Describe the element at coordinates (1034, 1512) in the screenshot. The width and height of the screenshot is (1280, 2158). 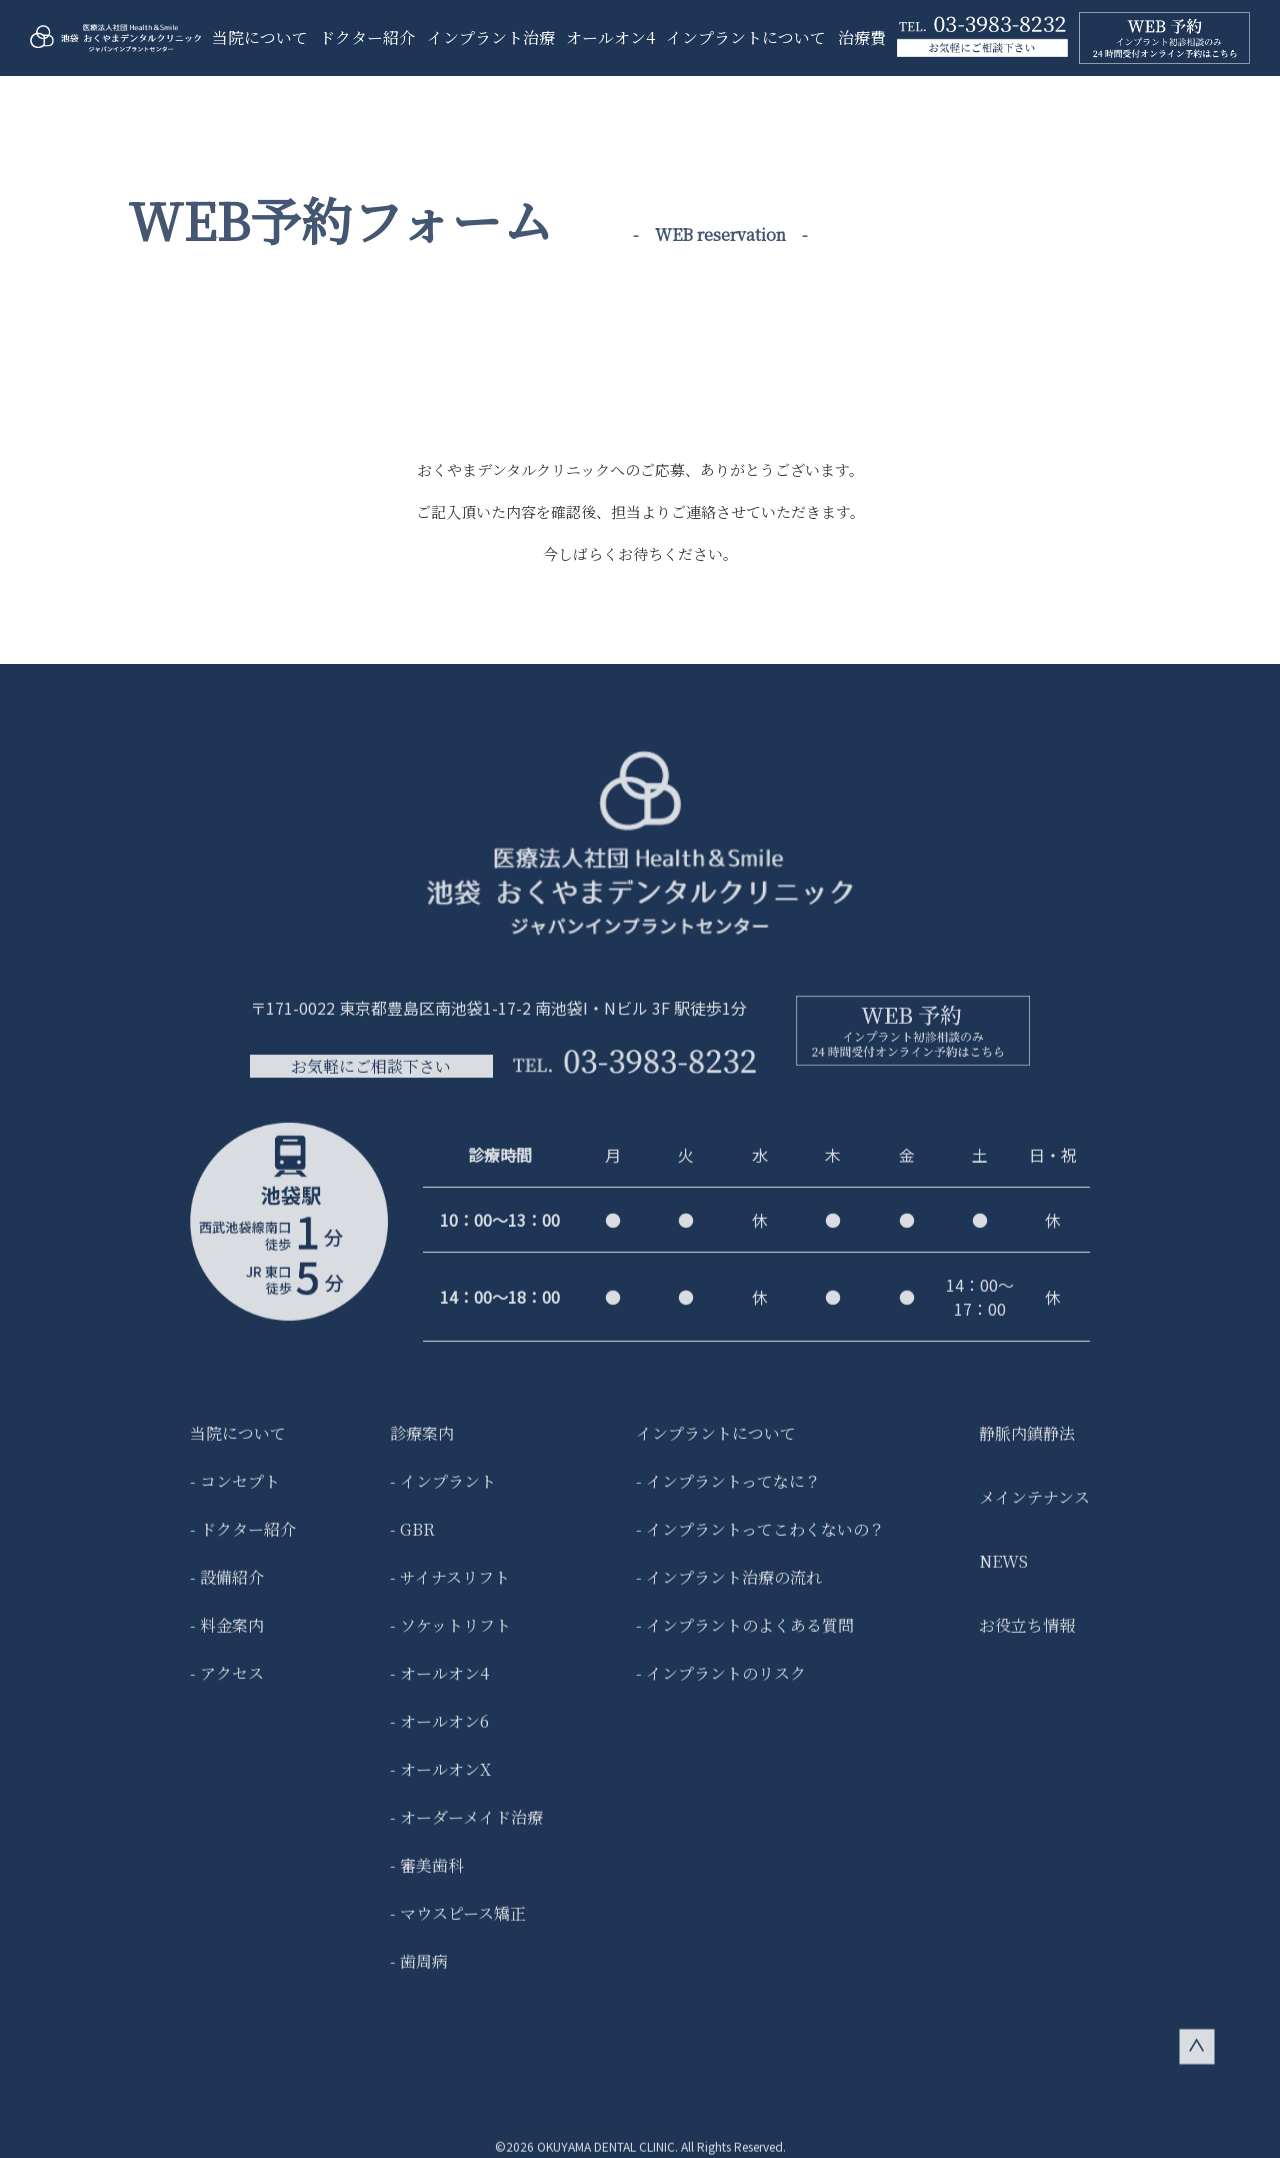
I see `メインテナンス` at that location.